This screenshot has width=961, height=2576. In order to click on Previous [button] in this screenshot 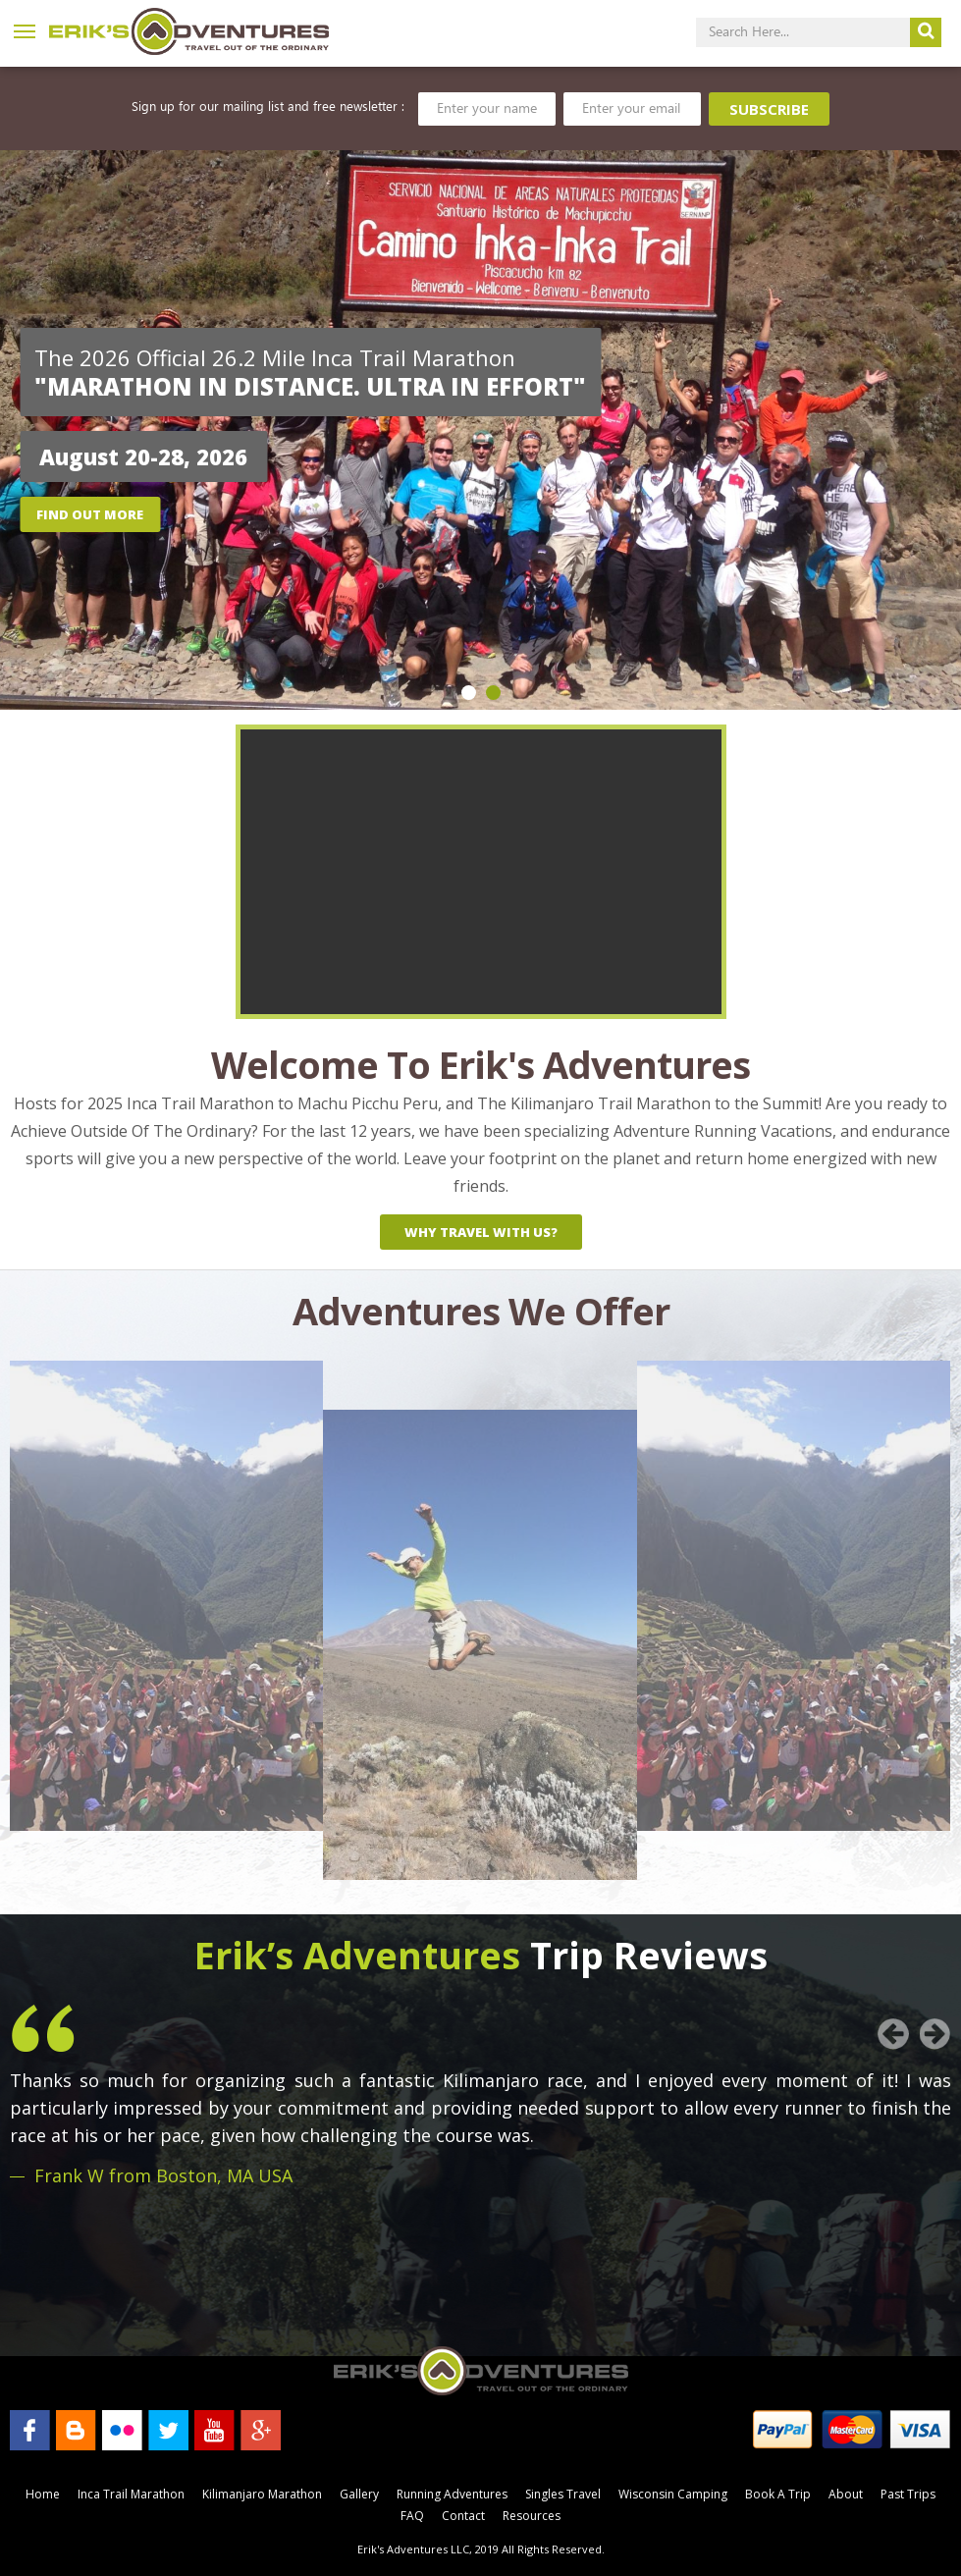, I will do `click(893, 2034)`.